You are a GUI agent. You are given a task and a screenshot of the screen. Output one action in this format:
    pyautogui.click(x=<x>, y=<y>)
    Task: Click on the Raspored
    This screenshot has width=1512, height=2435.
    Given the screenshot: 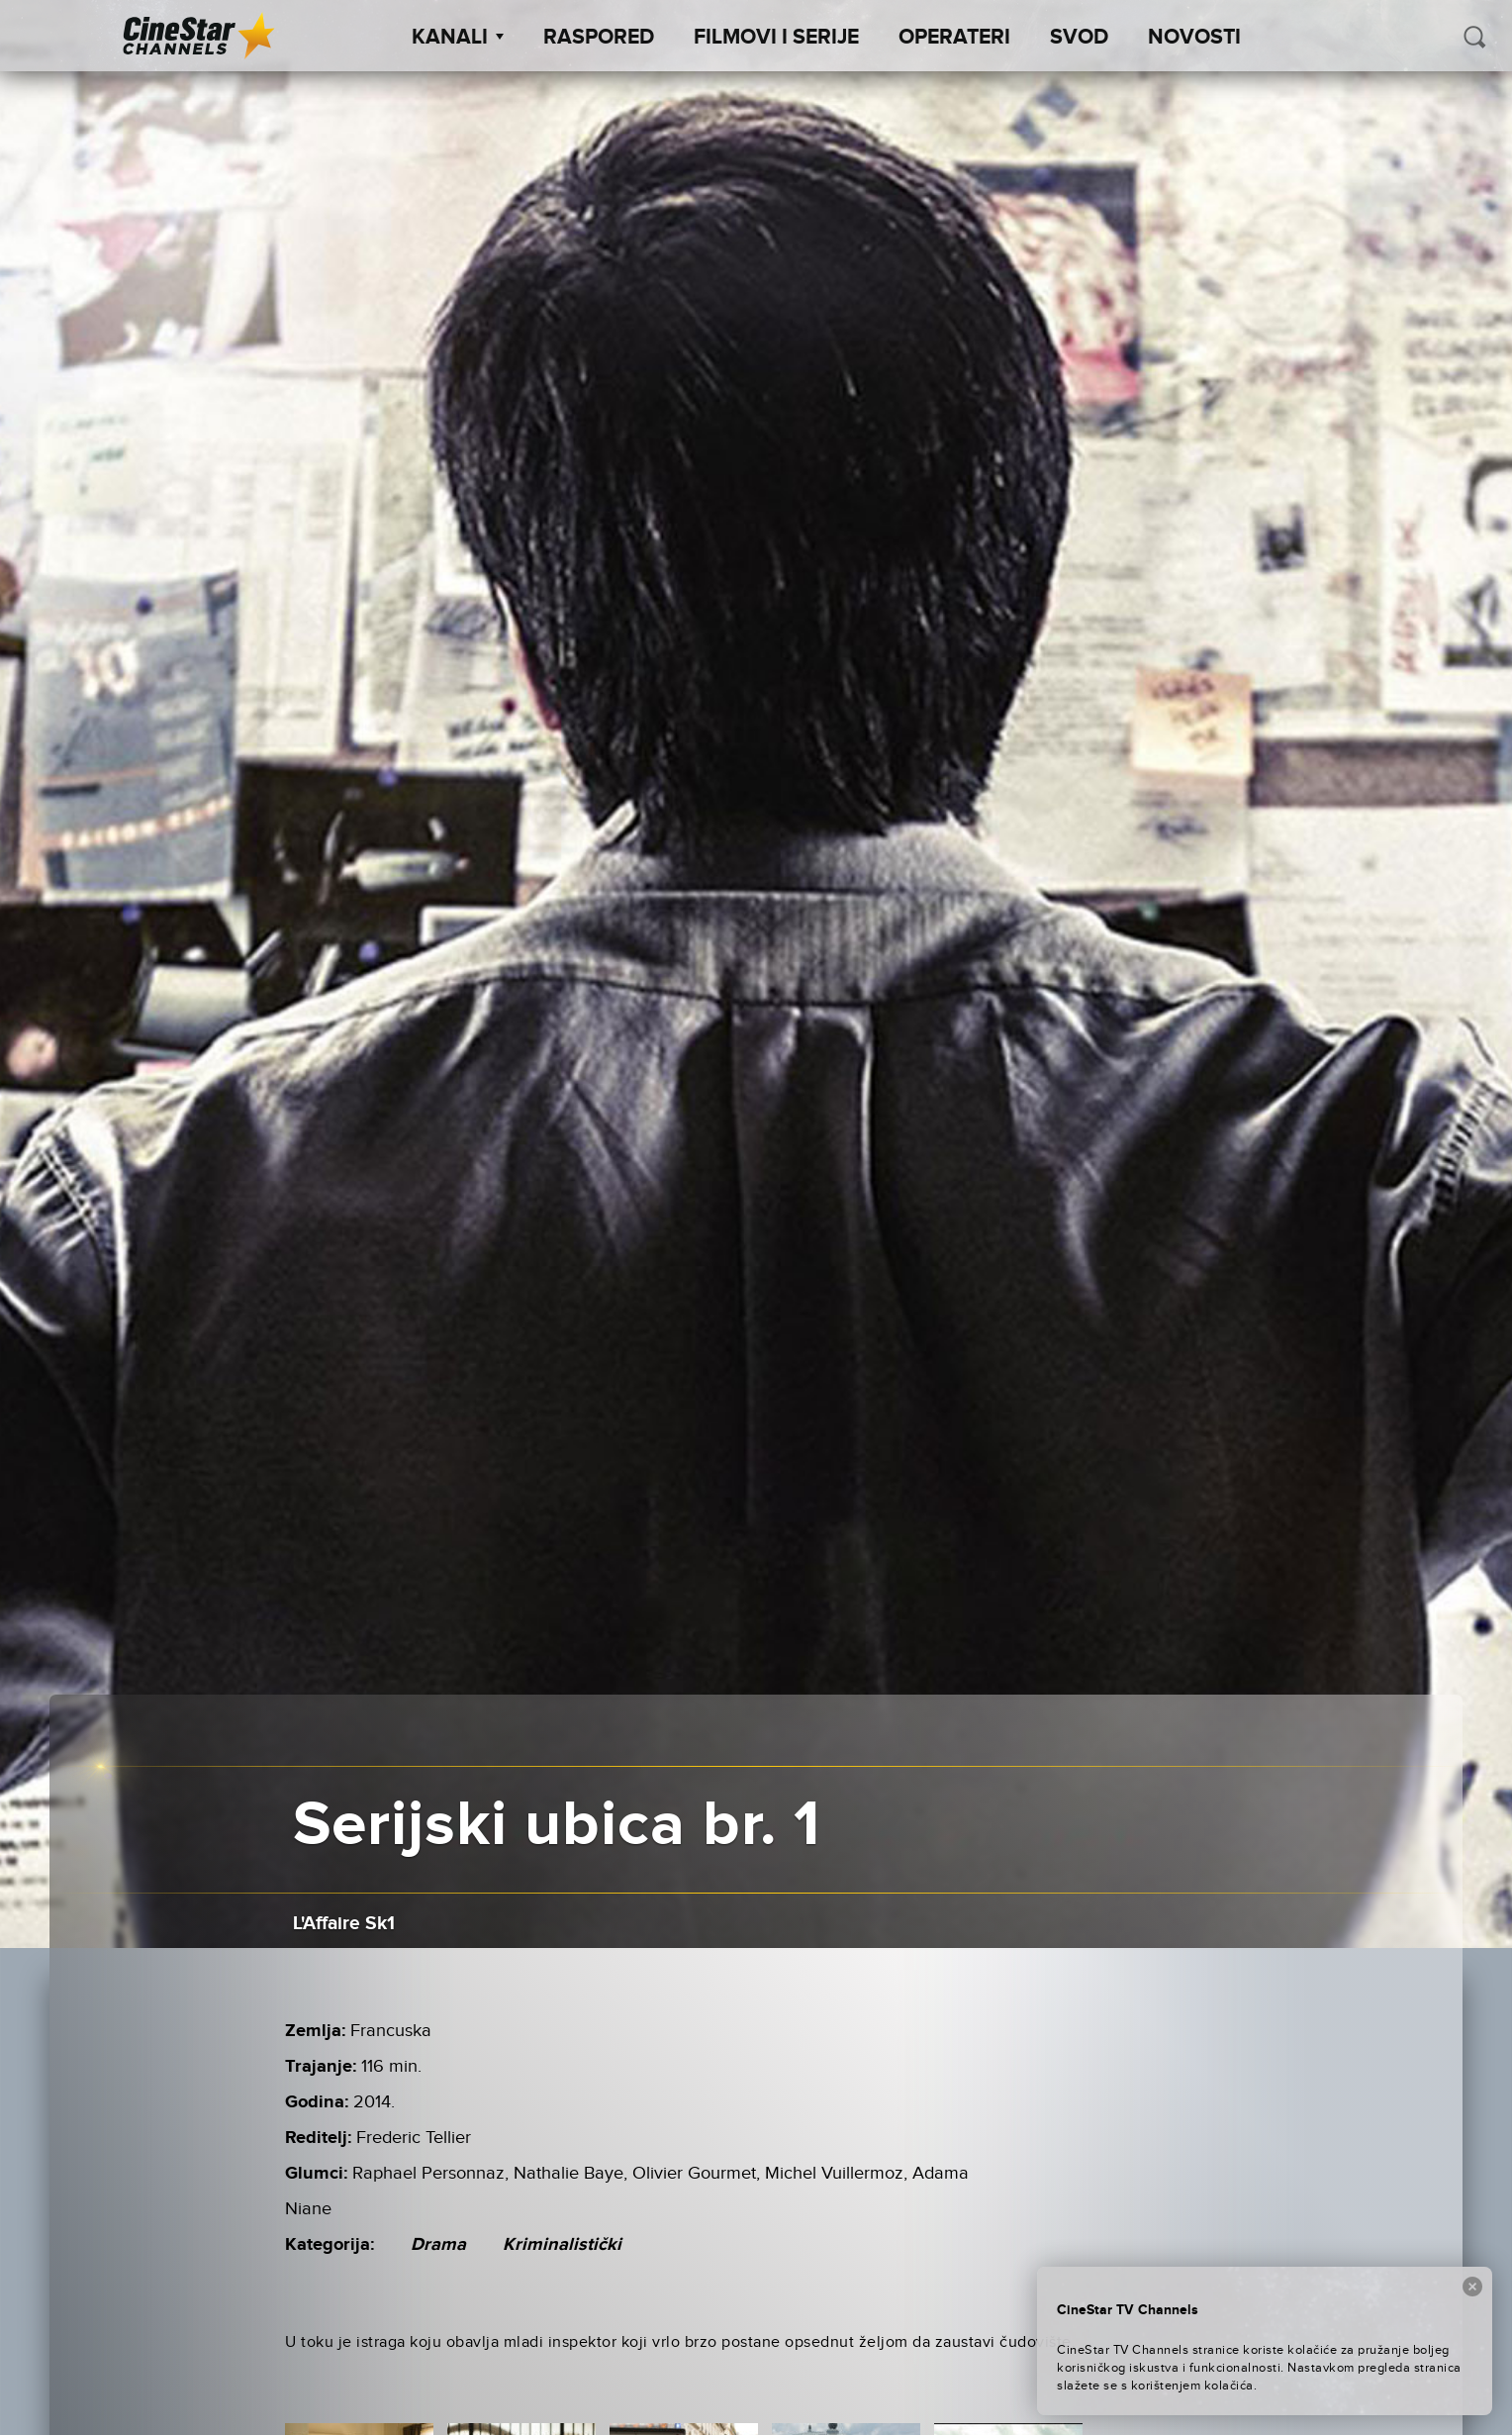 What is the action you would take?
    pyautogui.click(x=598, y=37)
    